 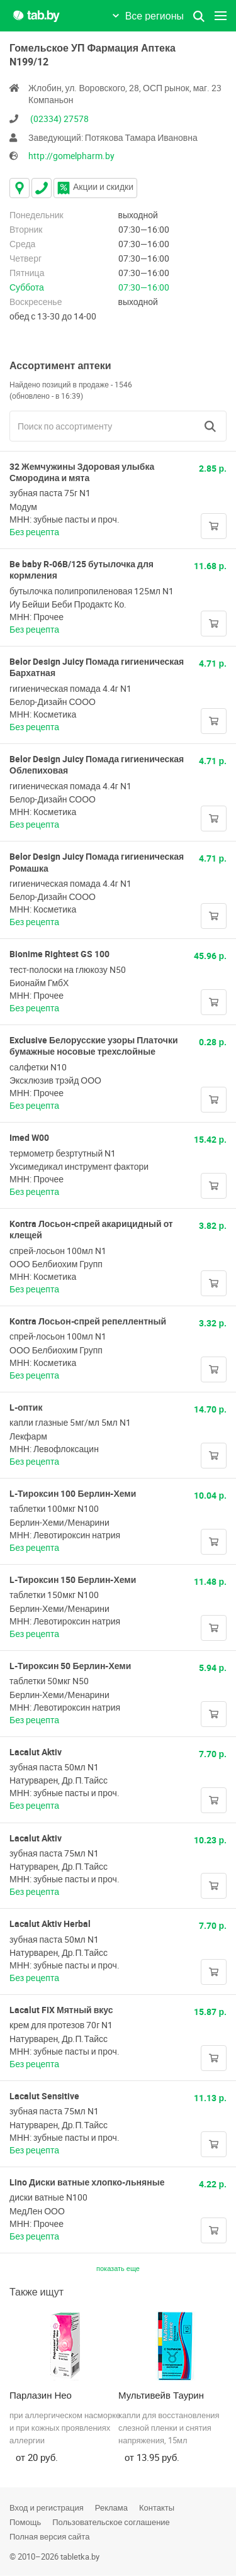 I want to click on показать еще, so click(x=118, y=2268).